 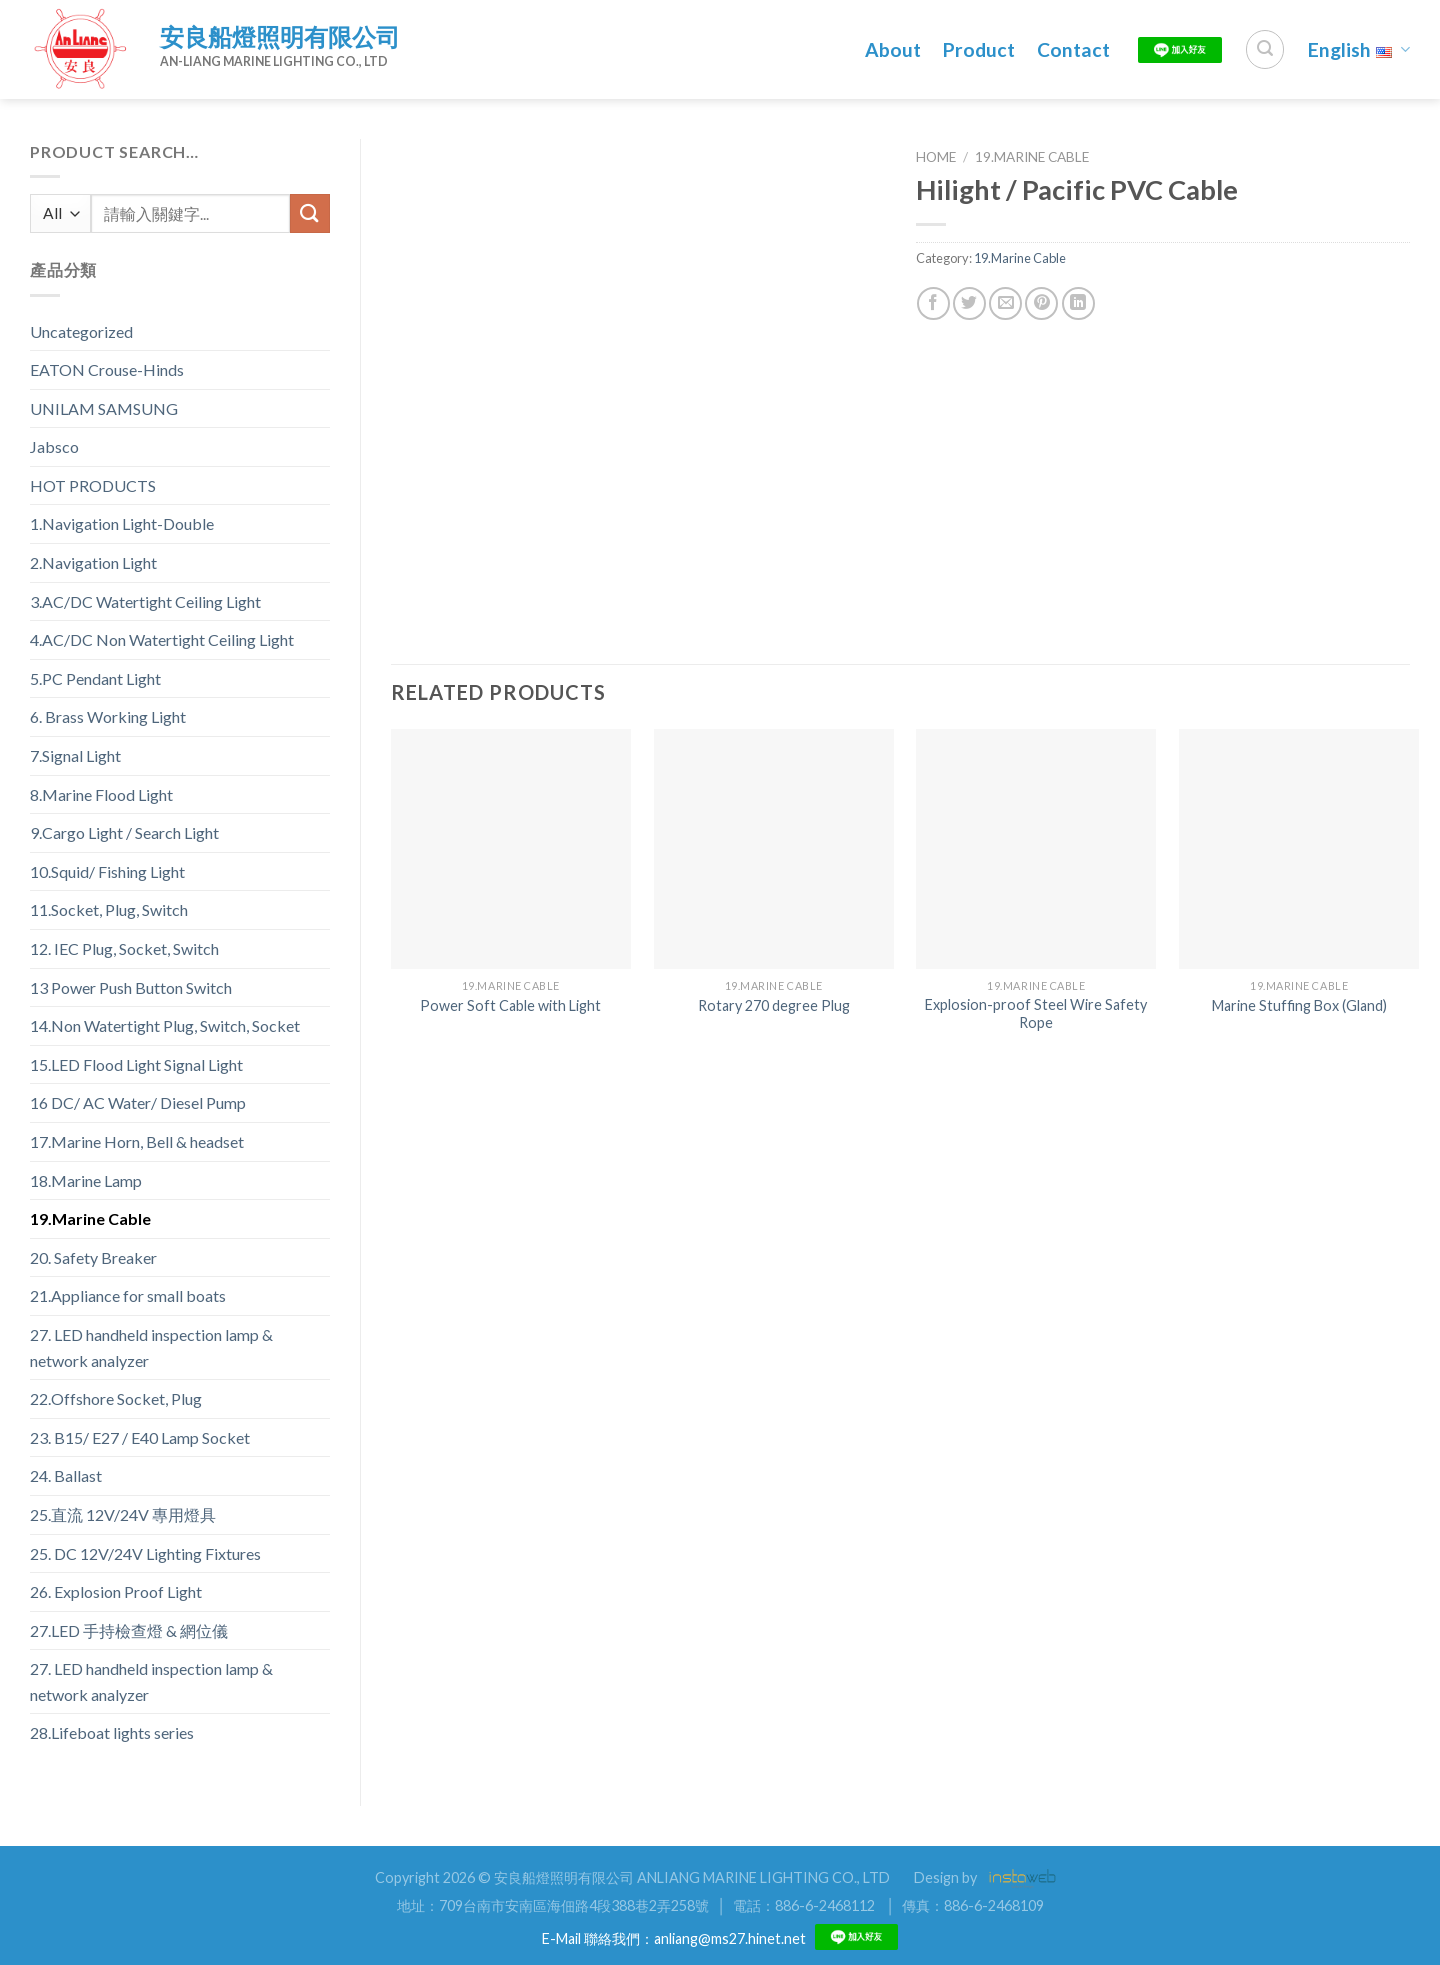 I want to click on Contact, so click(x=1073, y=49).